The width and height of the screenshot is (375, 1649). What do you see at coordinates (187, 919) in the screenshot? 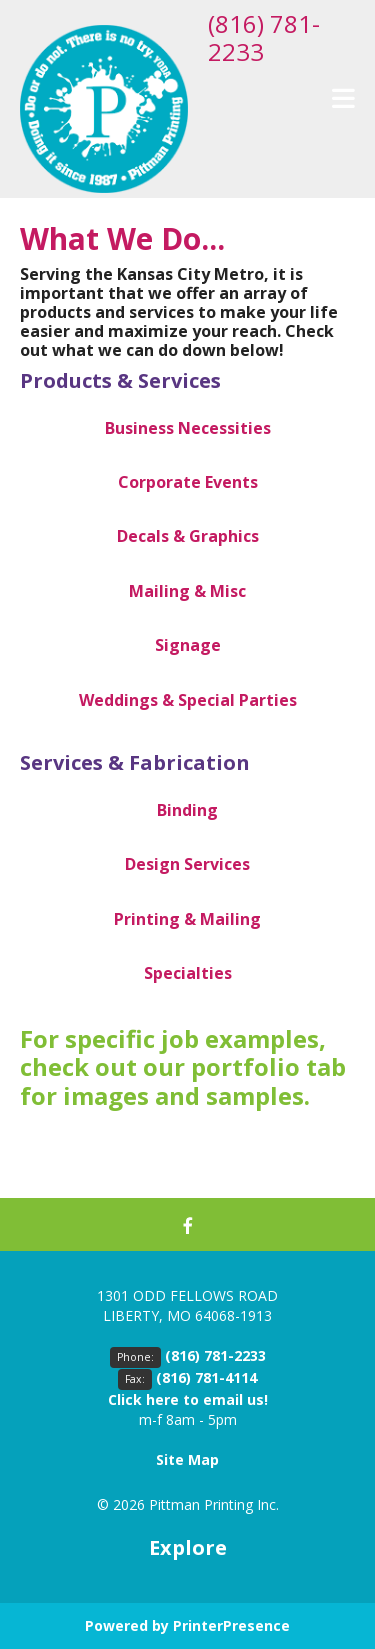
I see `Printing & Mailing` at bounding box center [187, 919].